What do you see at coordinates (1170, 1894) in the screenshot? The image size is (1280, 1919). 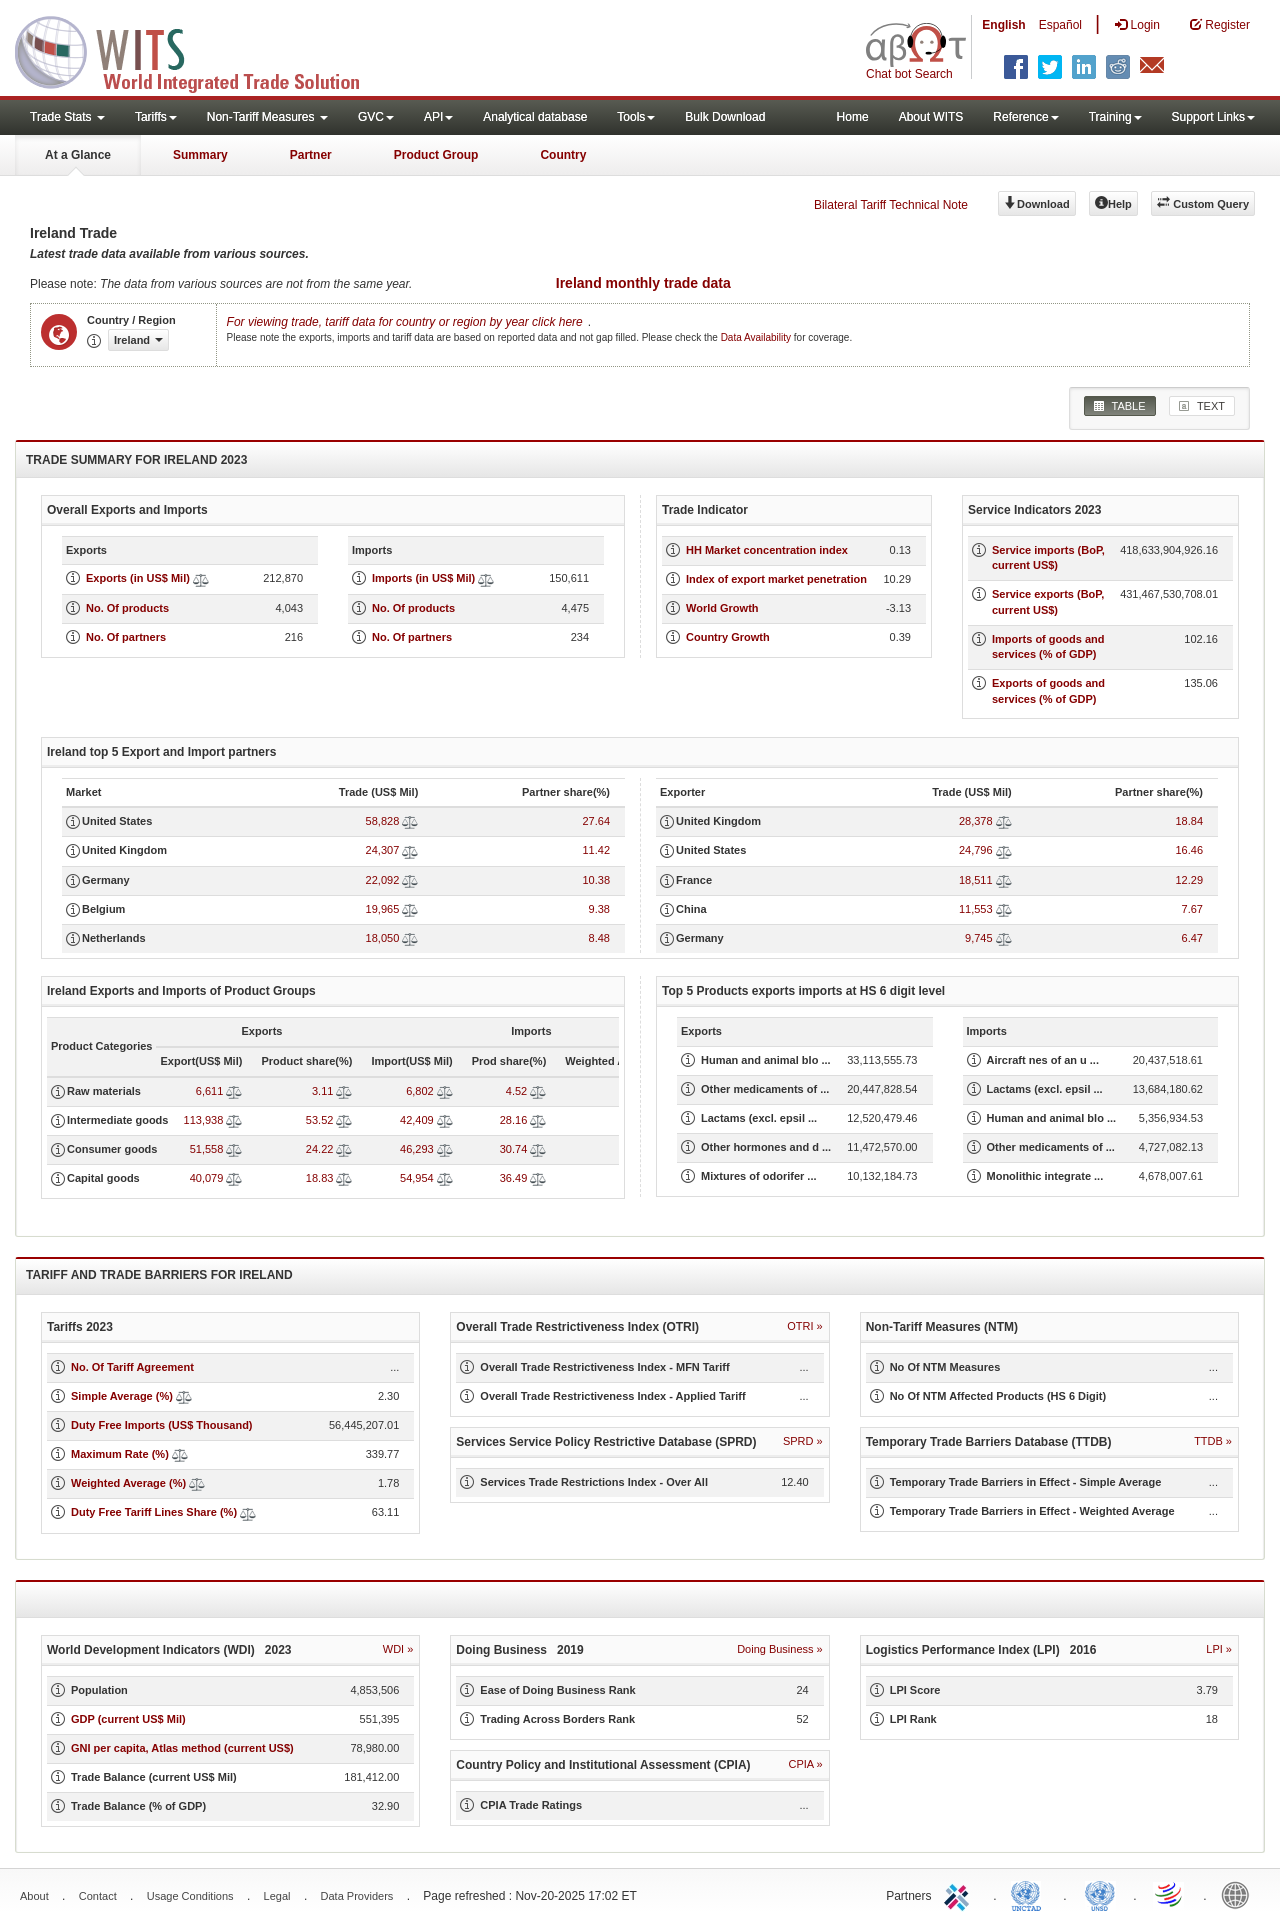 I see `World Trade Organization` at bounding box center [1170, 1894].